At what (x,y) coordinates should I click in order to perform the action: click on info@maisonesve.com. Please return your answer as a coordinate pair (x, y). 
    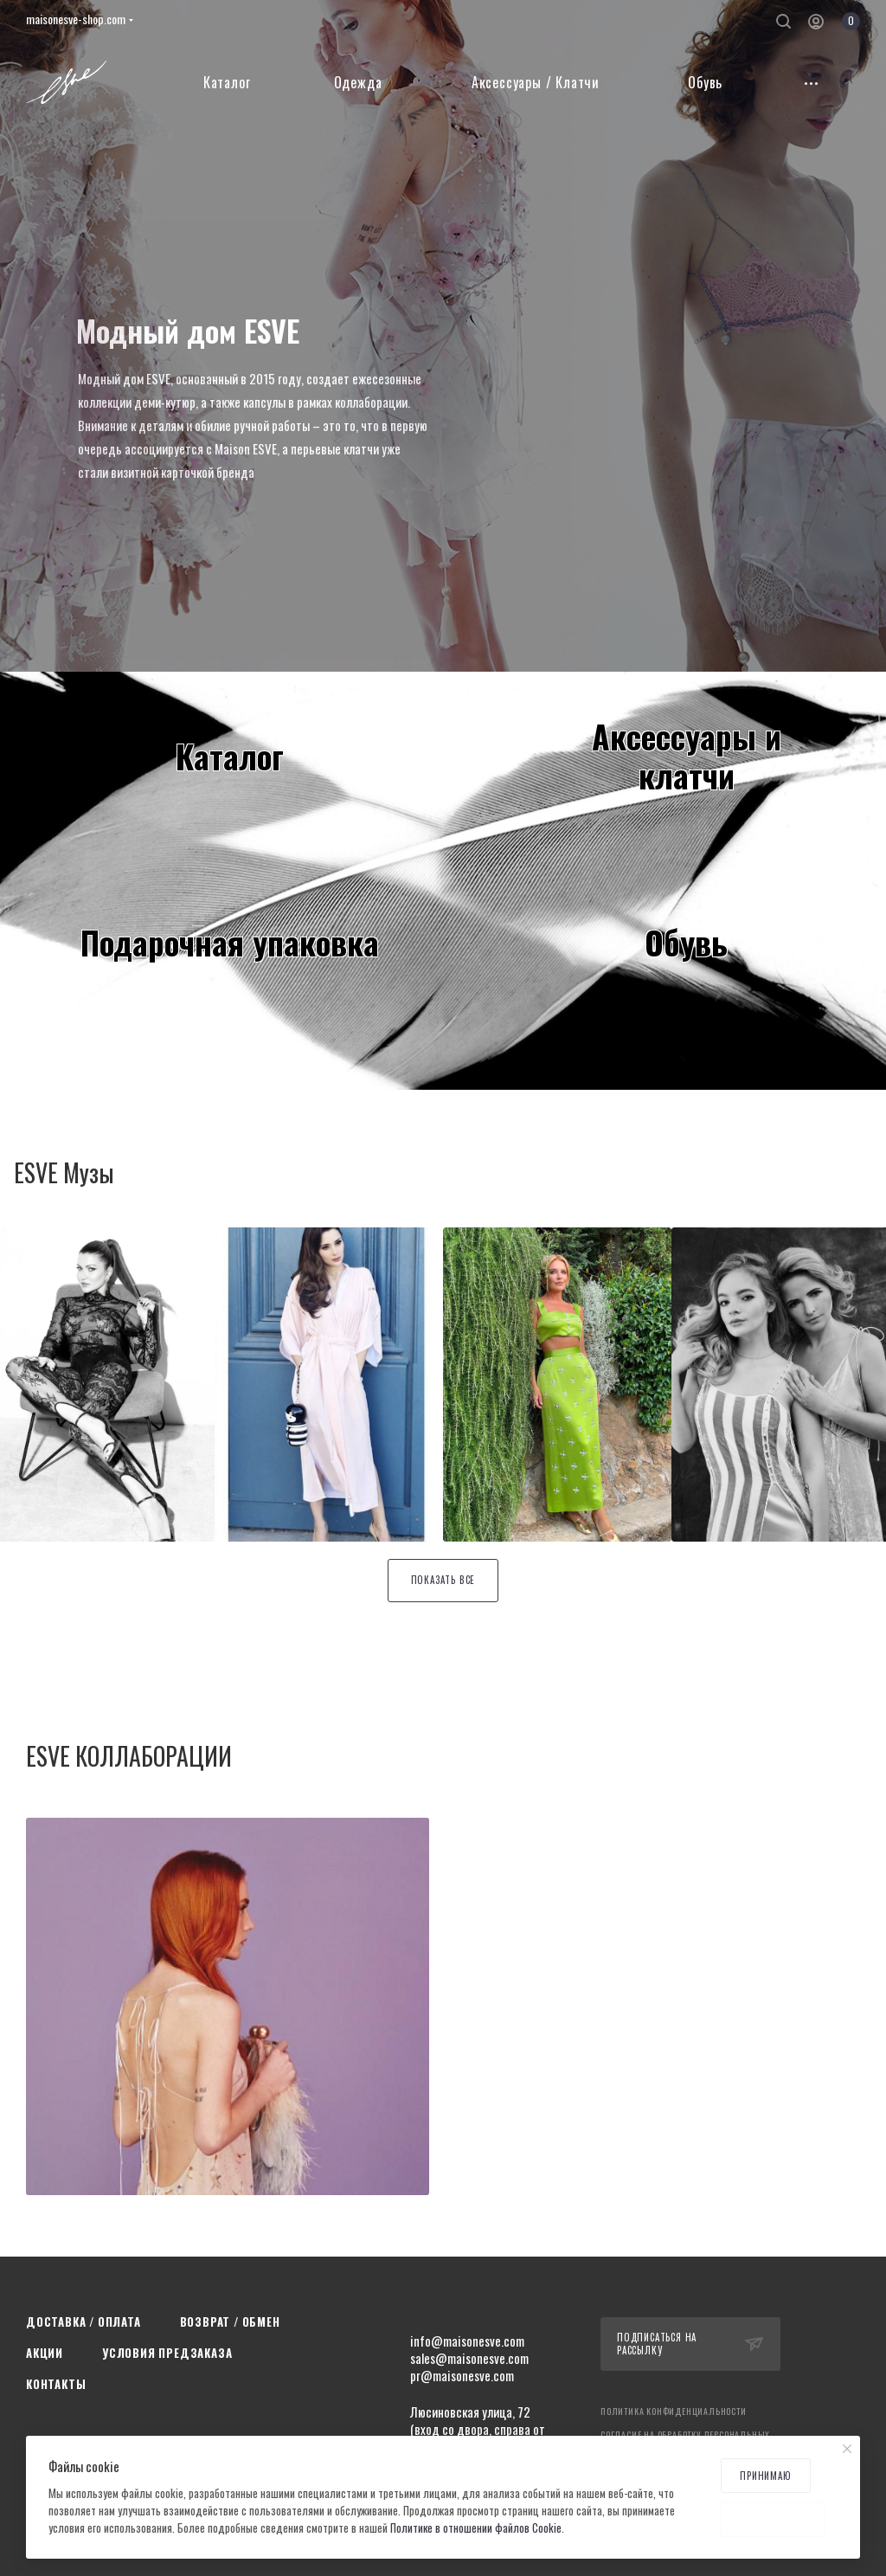
    Looking at the image, I should click on (467, 2340).